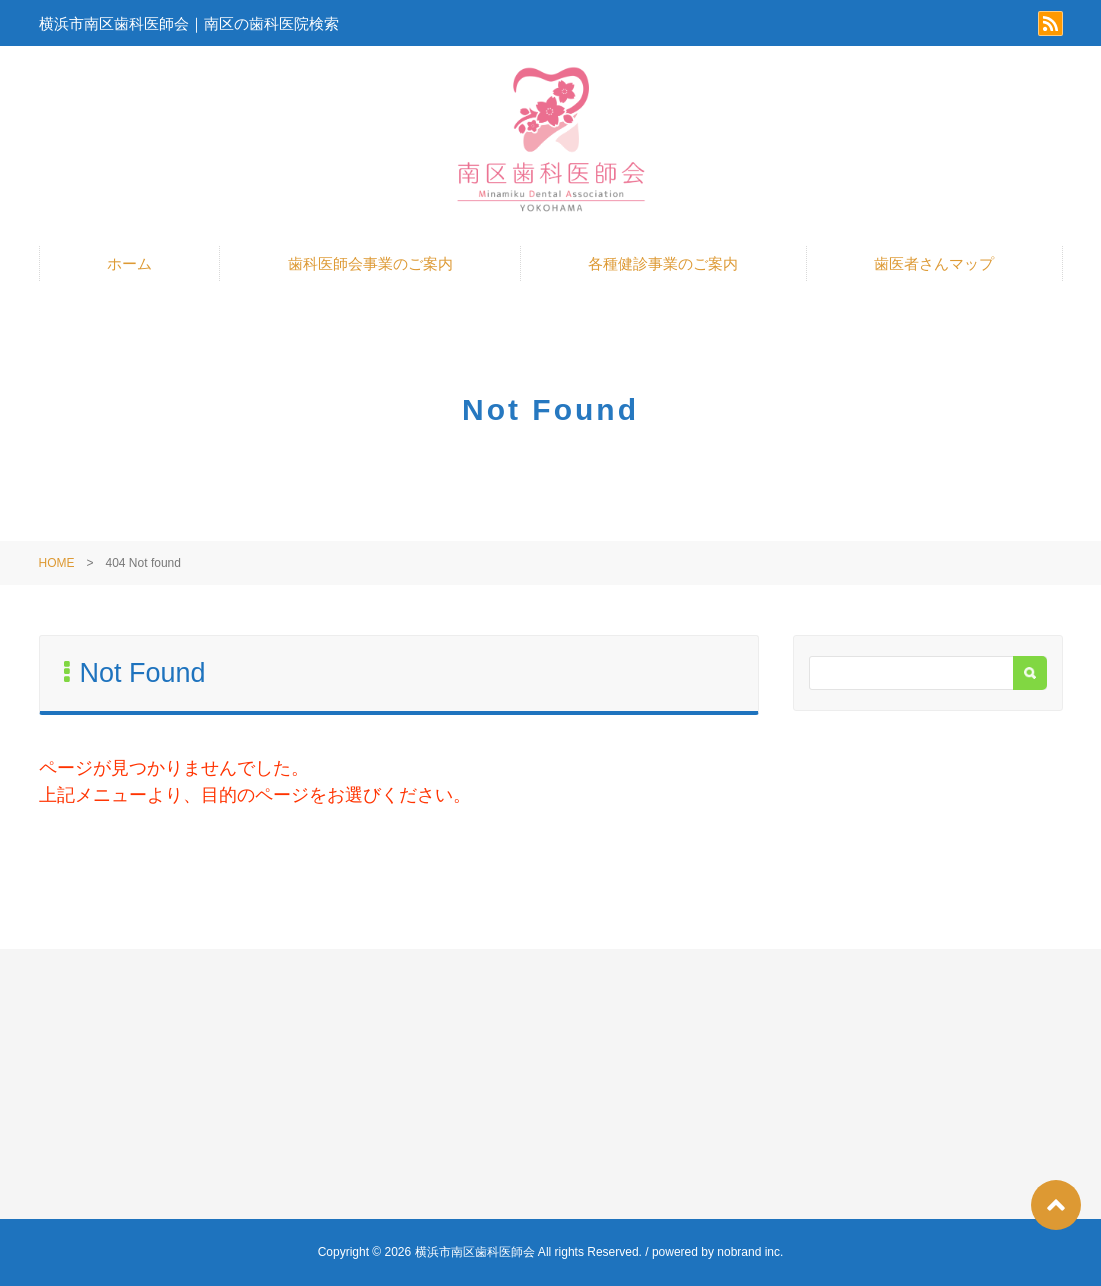 This screenshot has height=1286, width=1101. Describe the element at coordinates (129, 263) in the screenshot. I see `ホーム` at that location.